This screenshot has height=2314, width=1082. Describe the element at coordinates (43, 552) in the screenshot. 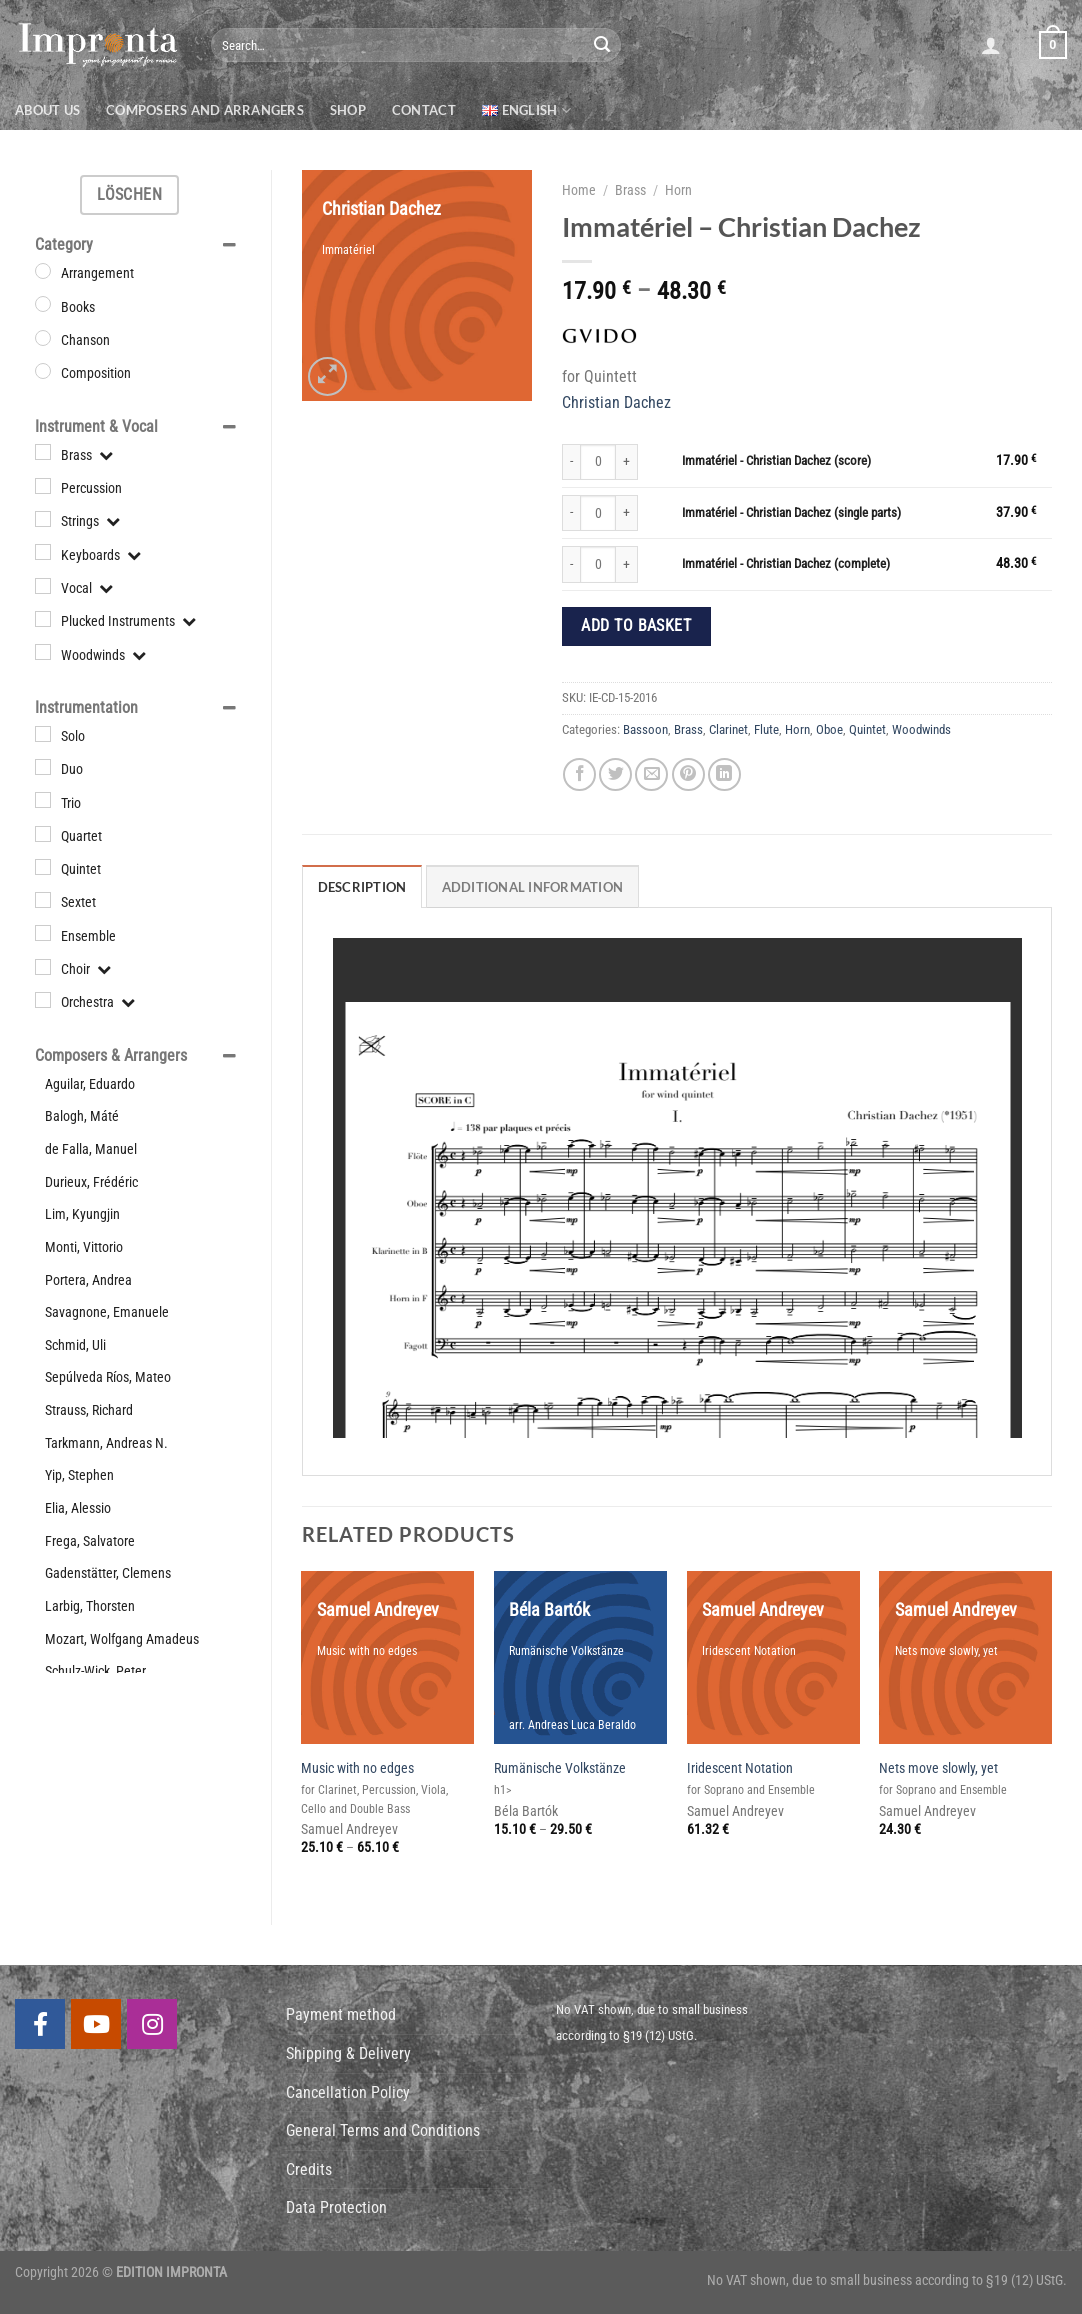

I see `[Keyboards]` at that location.